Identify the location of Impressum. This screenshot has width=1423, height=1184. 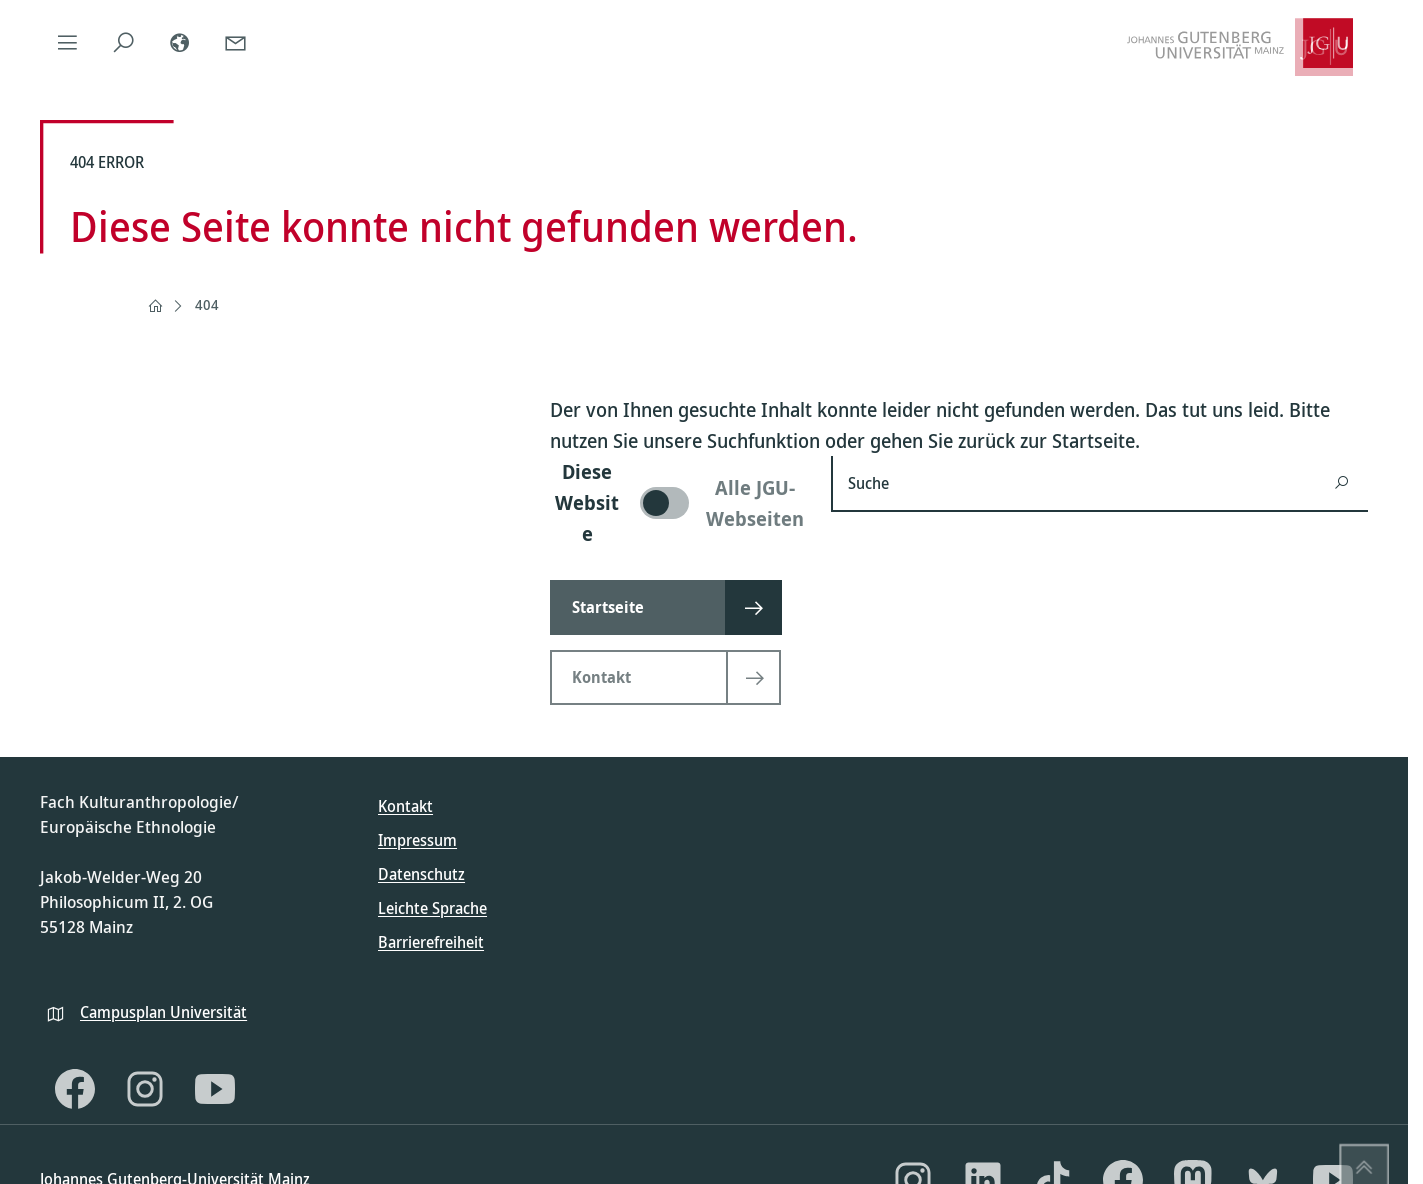
(417, 840).